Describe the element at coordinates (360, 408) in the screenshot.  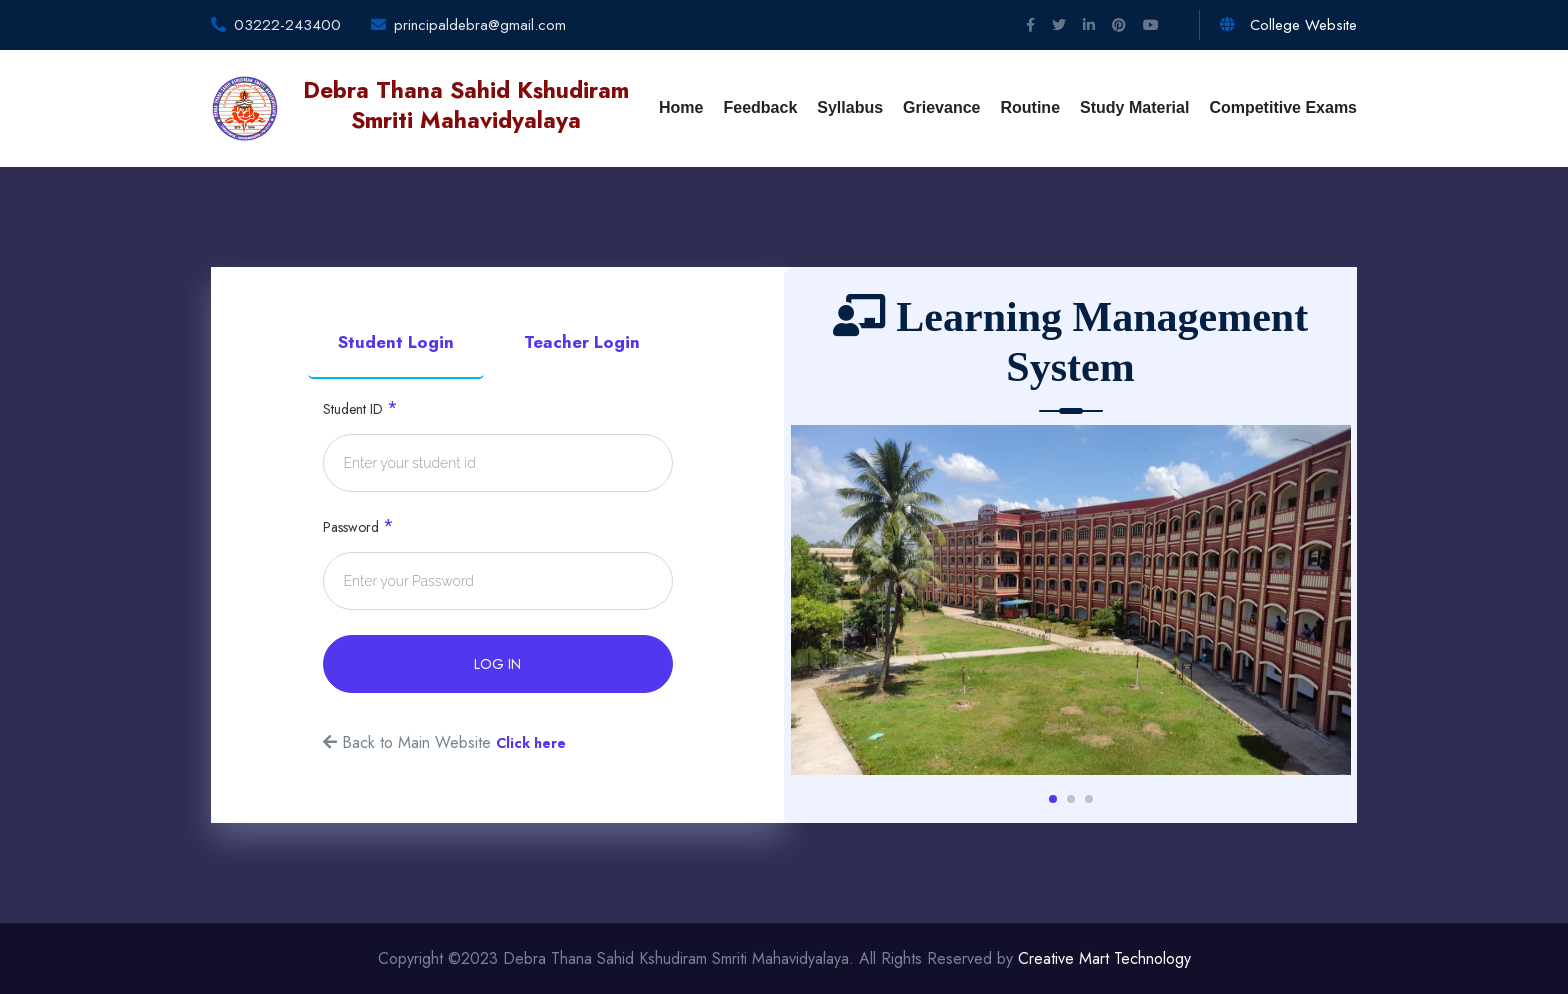
I see `Student ID` at that location.